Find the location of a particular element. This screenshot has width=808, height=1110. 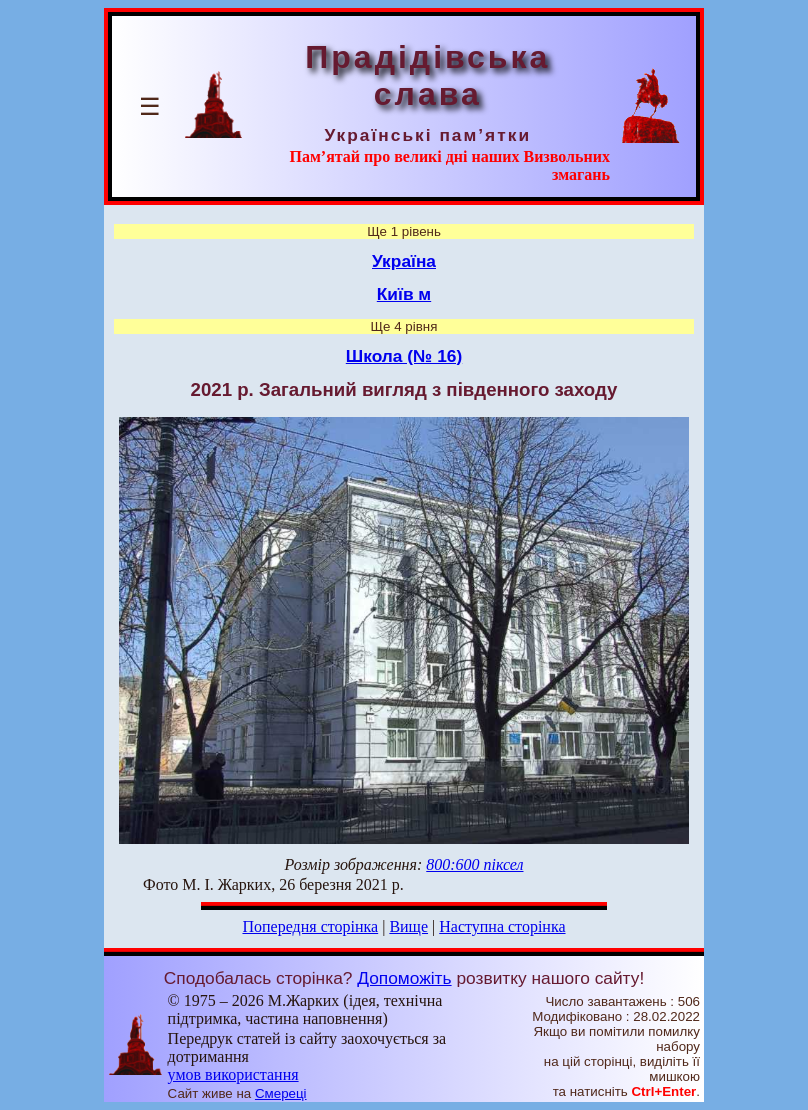

умов використання is located at coordinates (233, 1074).